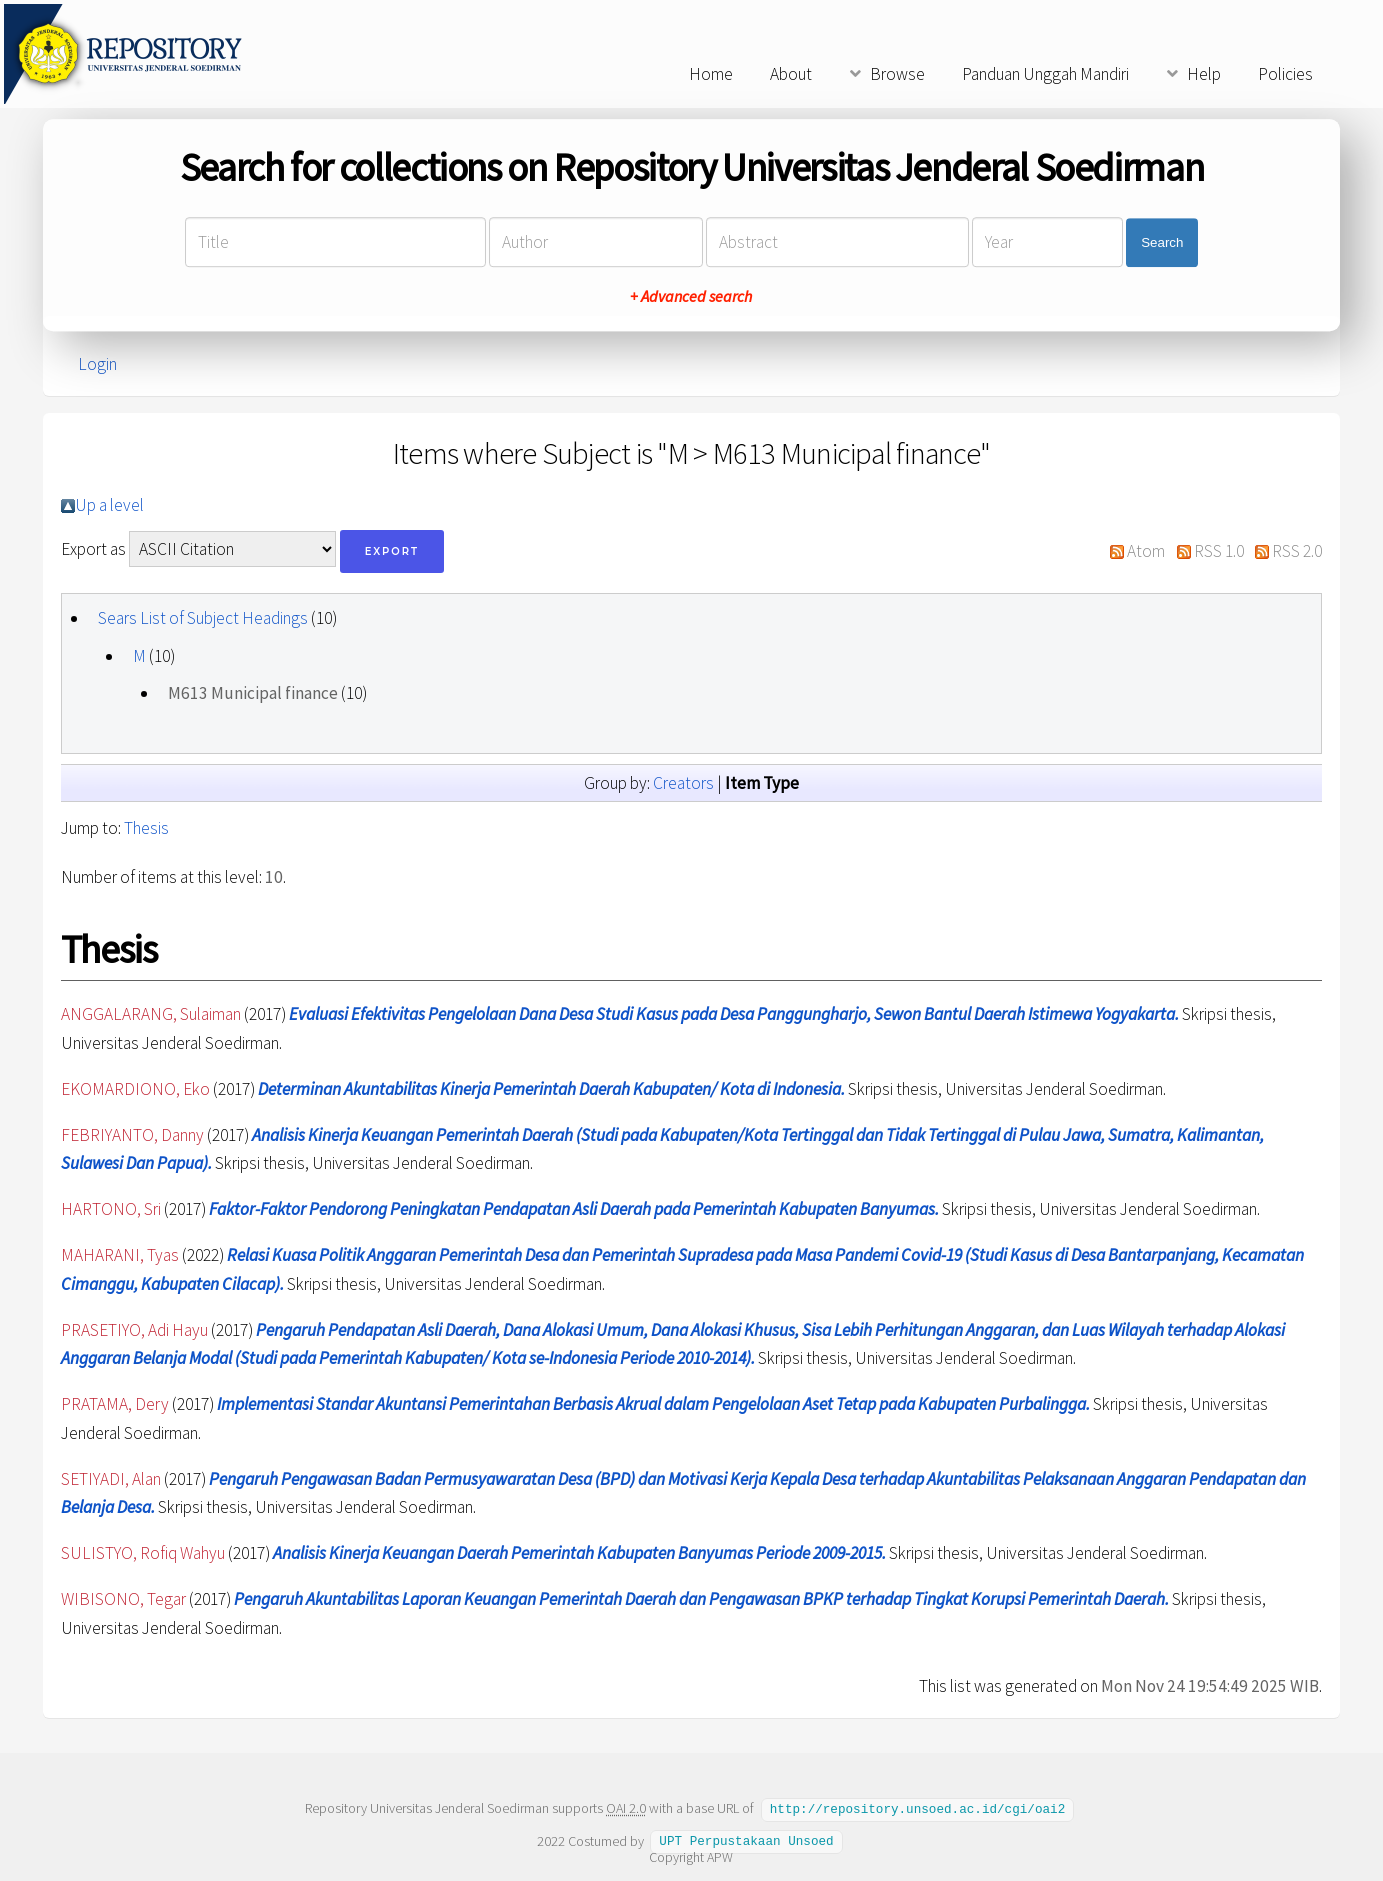 The image size is (1383, 1881). Describe the element at coordinates (1204, 74) in the screenshot. I see `Help` at that location.